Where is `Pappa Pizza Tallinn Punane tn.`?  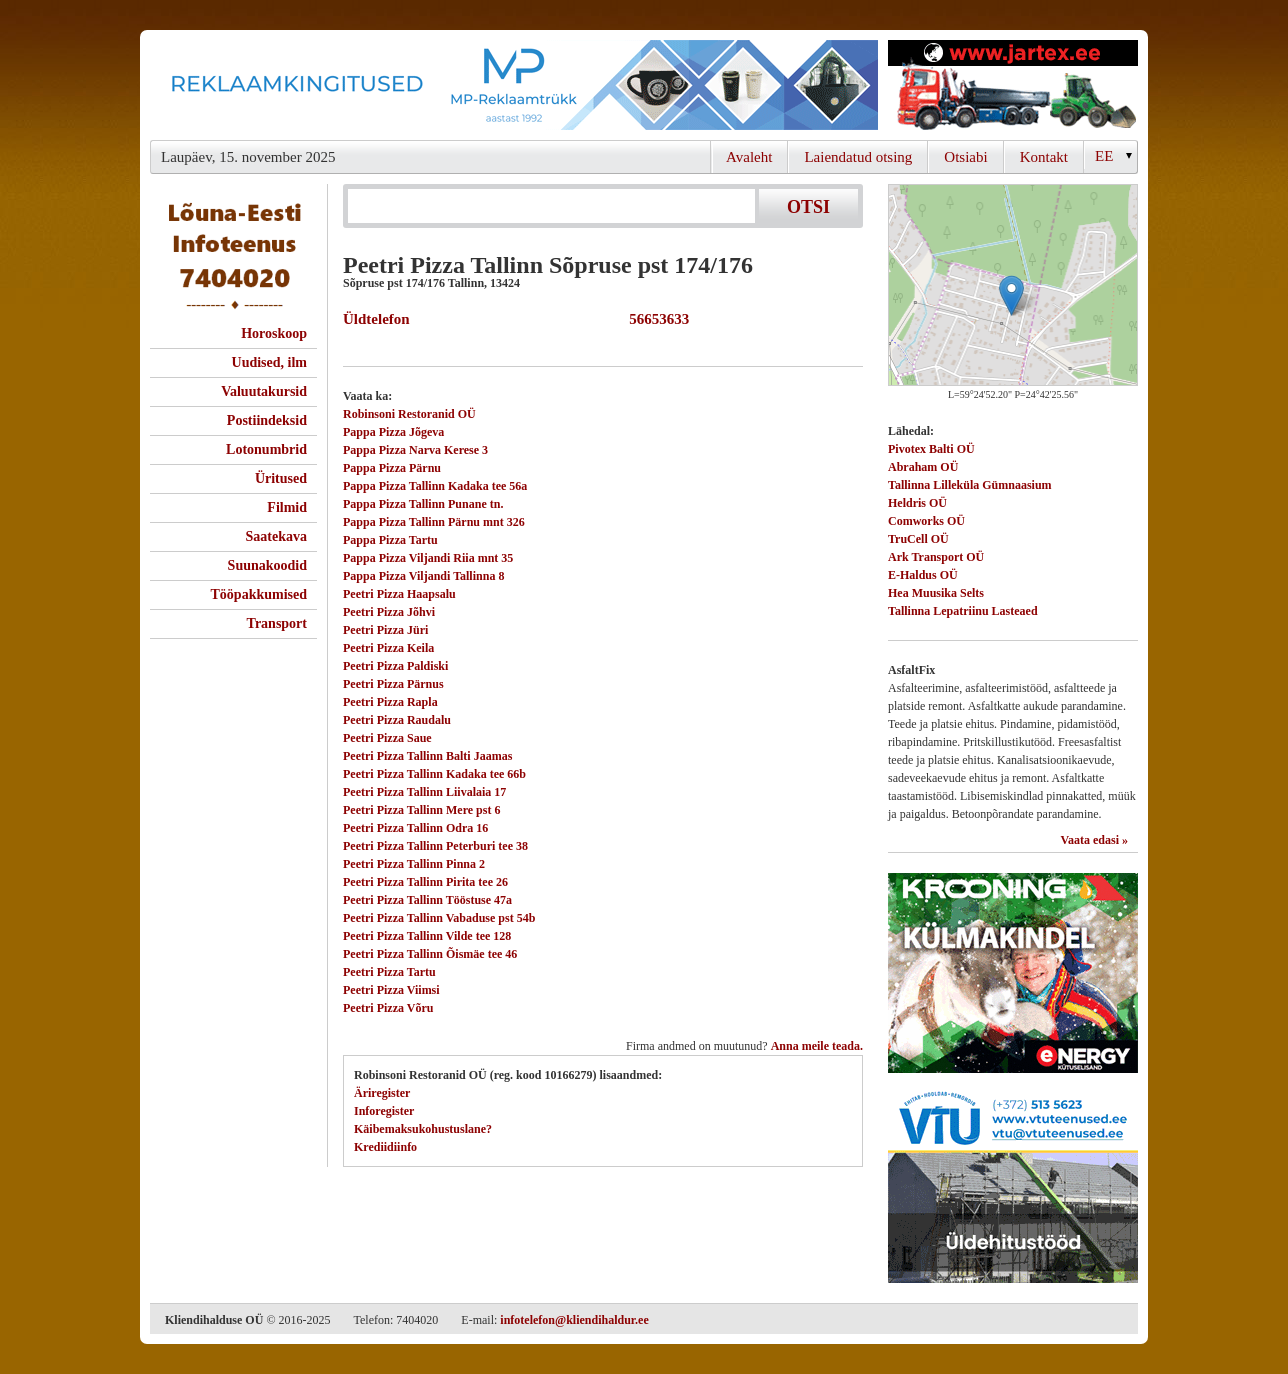
Pappa Pizza Tallinn Punane tn. is located at coordinates (423, 504).